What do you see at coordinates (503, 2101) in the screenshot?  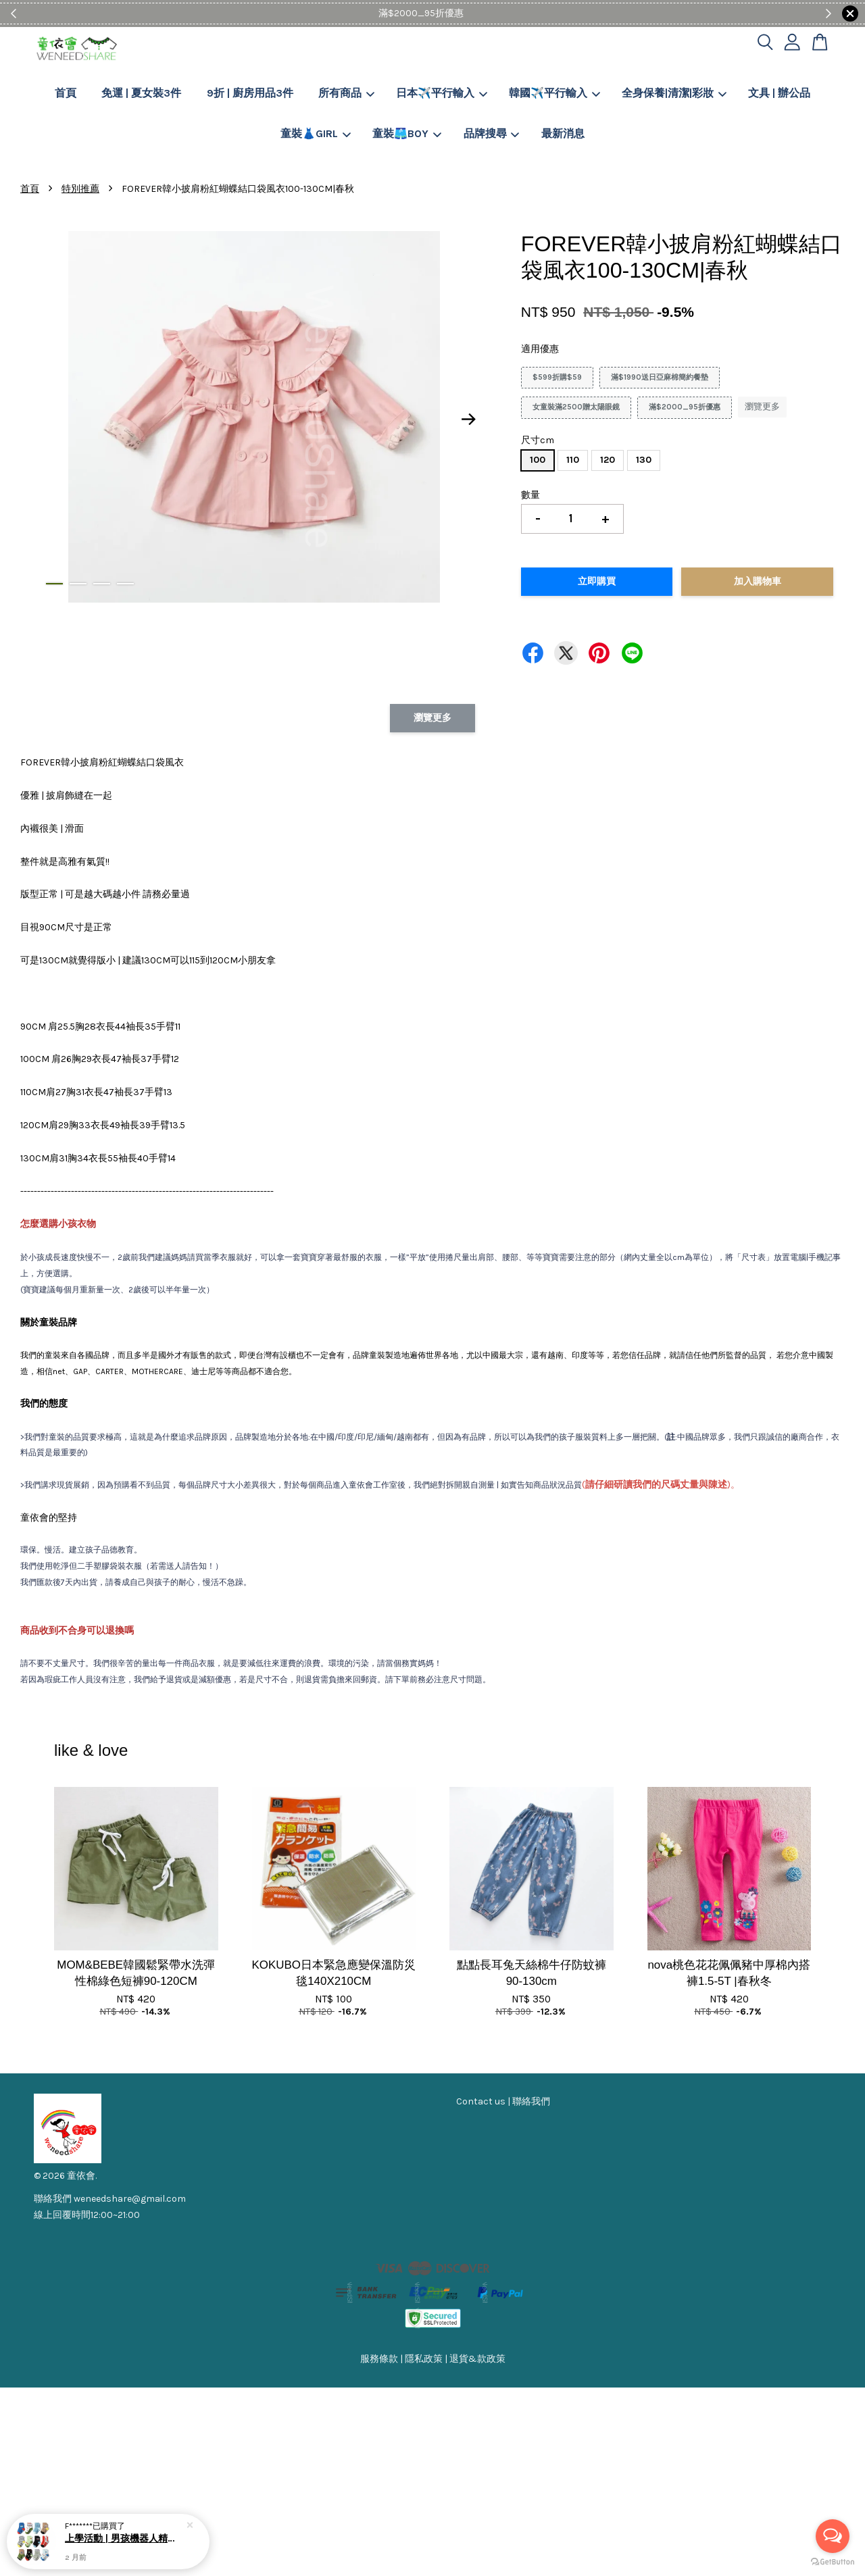 I see `Contact us | 聯絡我們` at bounding box center [503, 2101].